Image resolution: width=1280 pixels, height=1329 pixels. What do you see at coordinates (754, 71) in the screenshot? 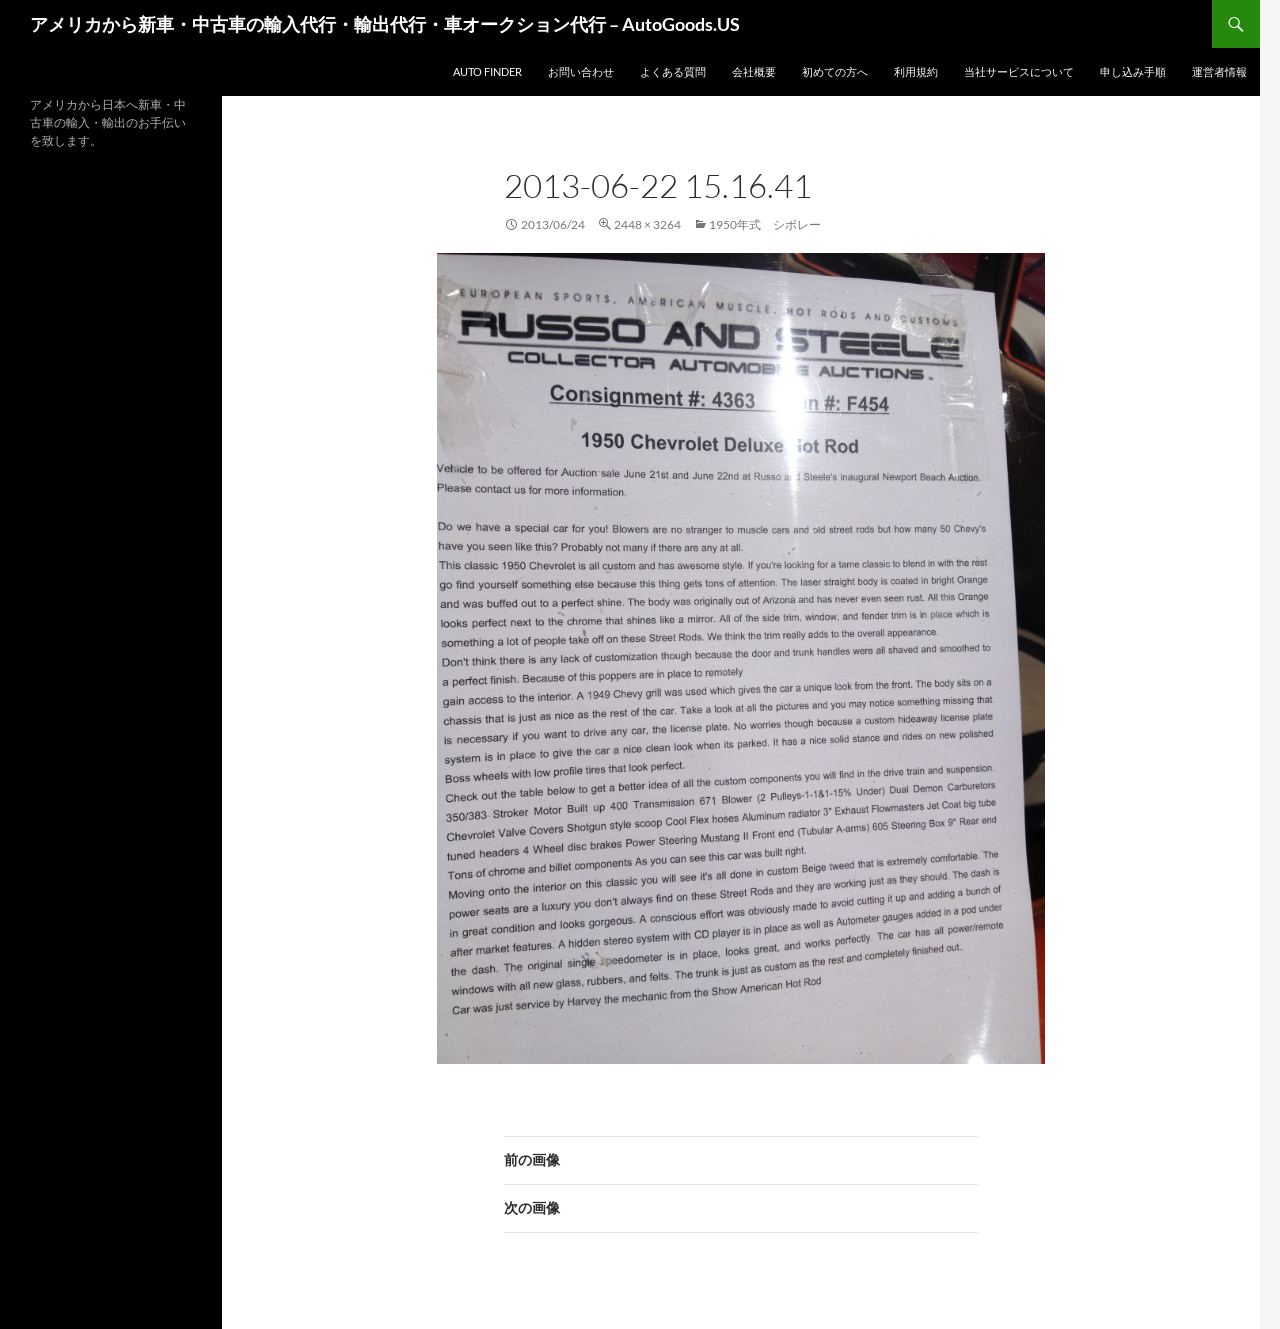
I see `会社概要` at bounding box center [754, 71].